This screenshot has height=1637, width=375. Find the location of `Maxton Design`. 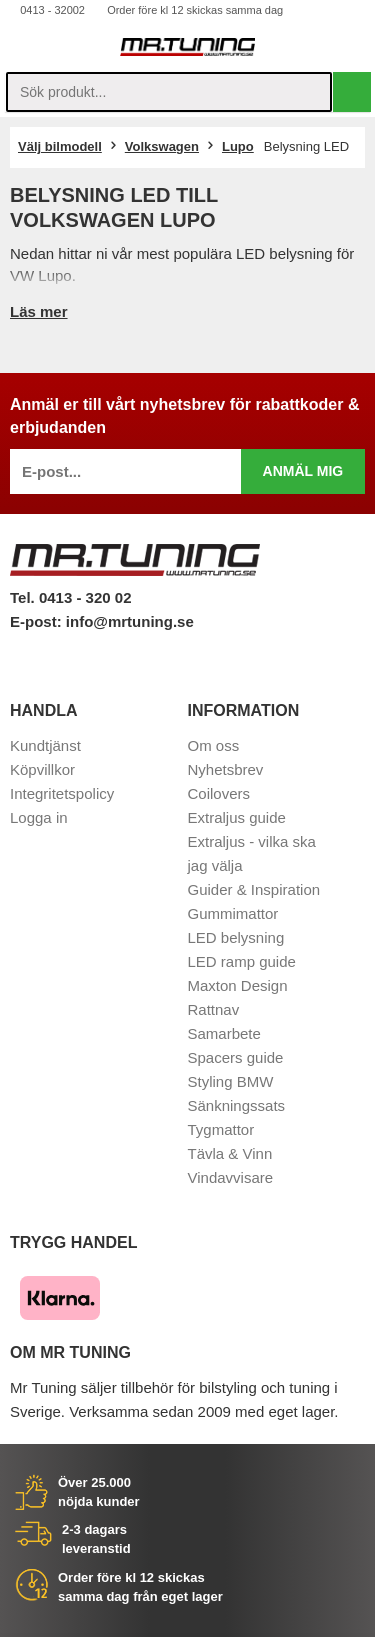

Maxton Design is located at coordinates (238, 985).